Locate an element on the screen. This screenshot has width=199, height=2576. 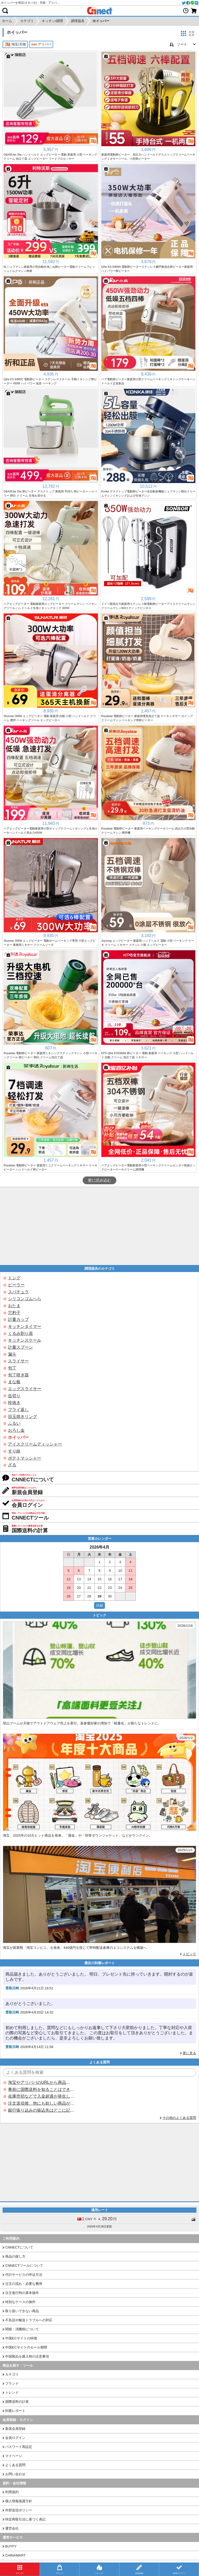
特定商取引法に基づく表記 is located at coordinates (25, 2519).